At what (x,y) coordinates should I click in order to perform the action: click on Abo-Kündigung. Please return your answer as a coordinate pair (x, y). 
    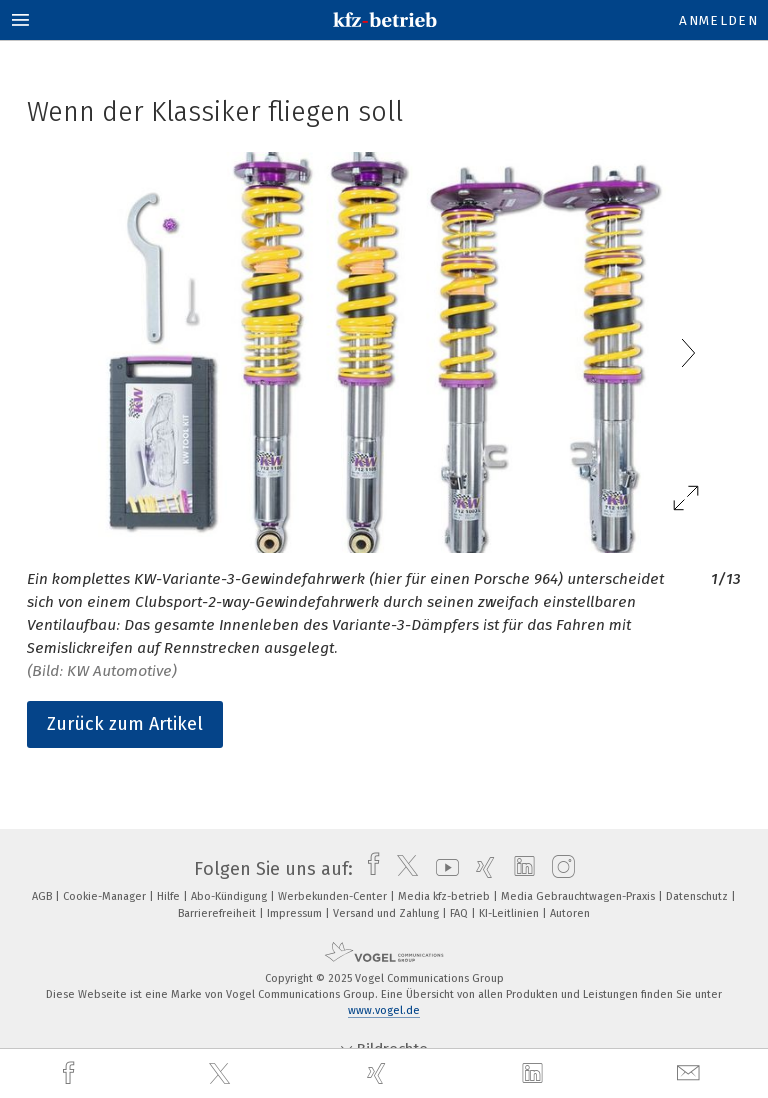
    Looking at the image, I should click on (230, 896).